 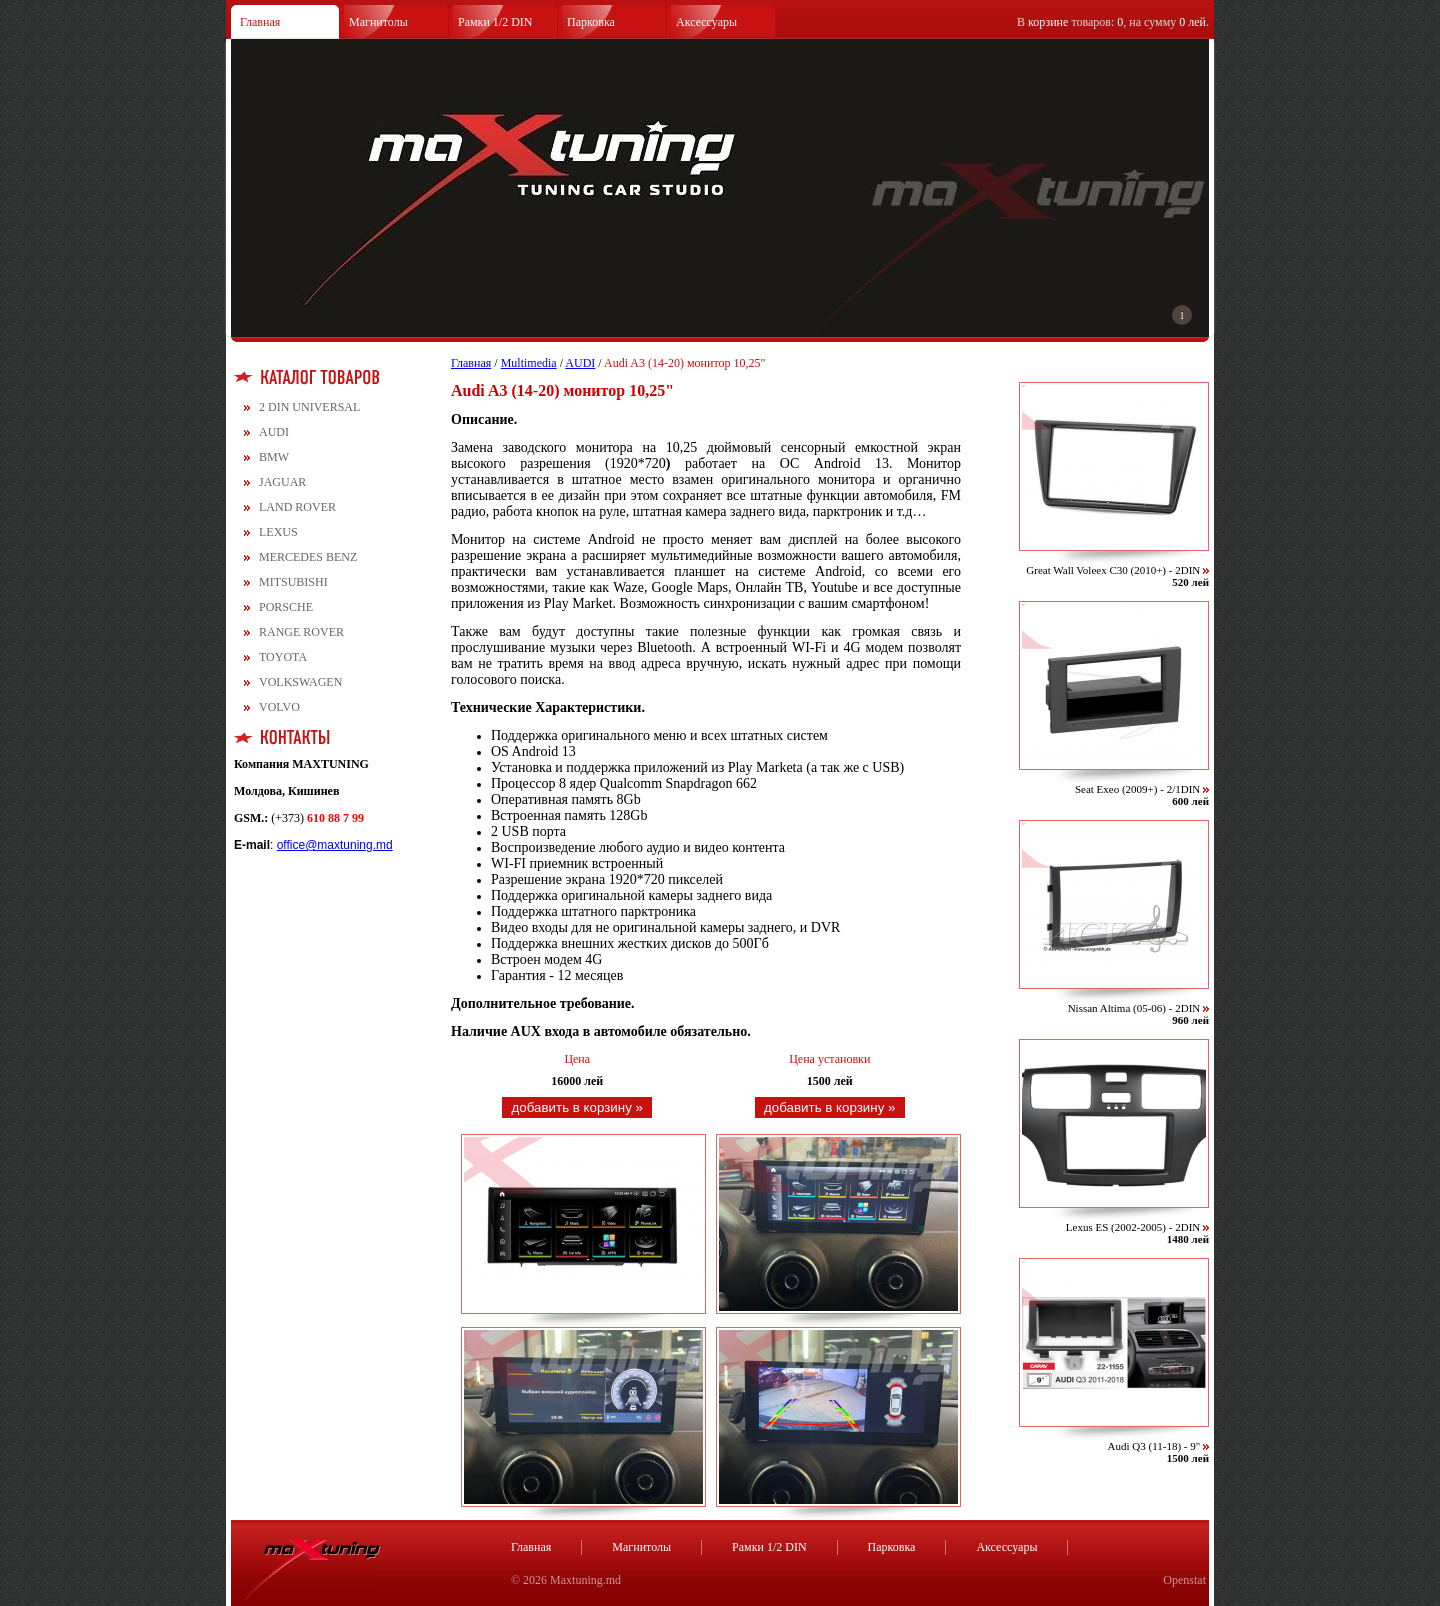 What do you see at coordinates (297, 507) in the screenshot?
I see `LAND ROVER` at bounding box center [297, 507].